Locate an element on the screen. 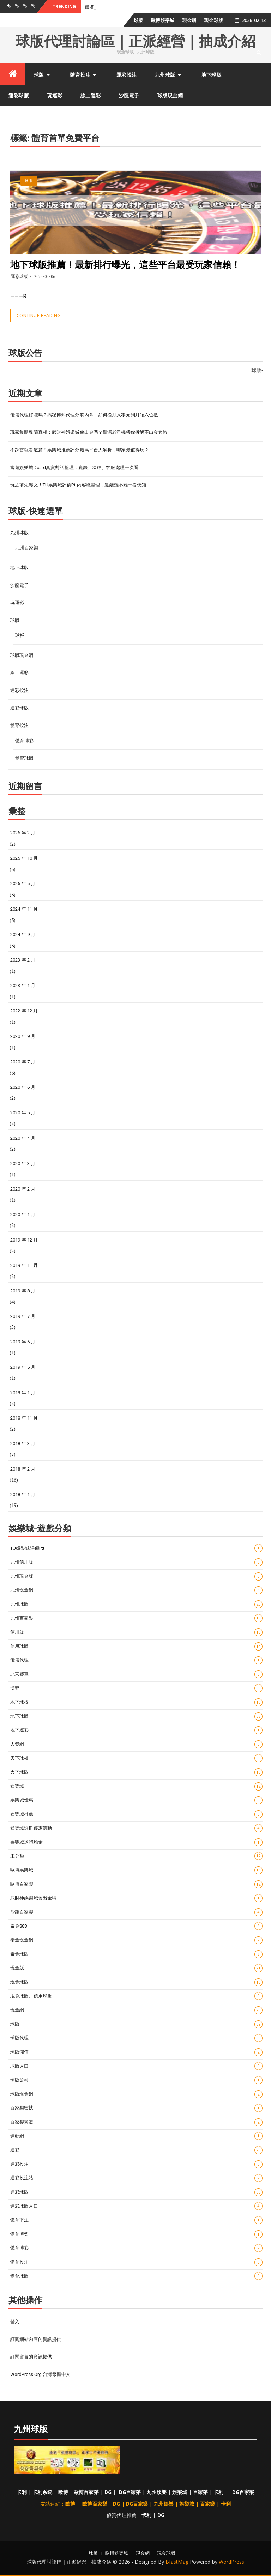  百家樂 is located at coordinates (200, 2492).